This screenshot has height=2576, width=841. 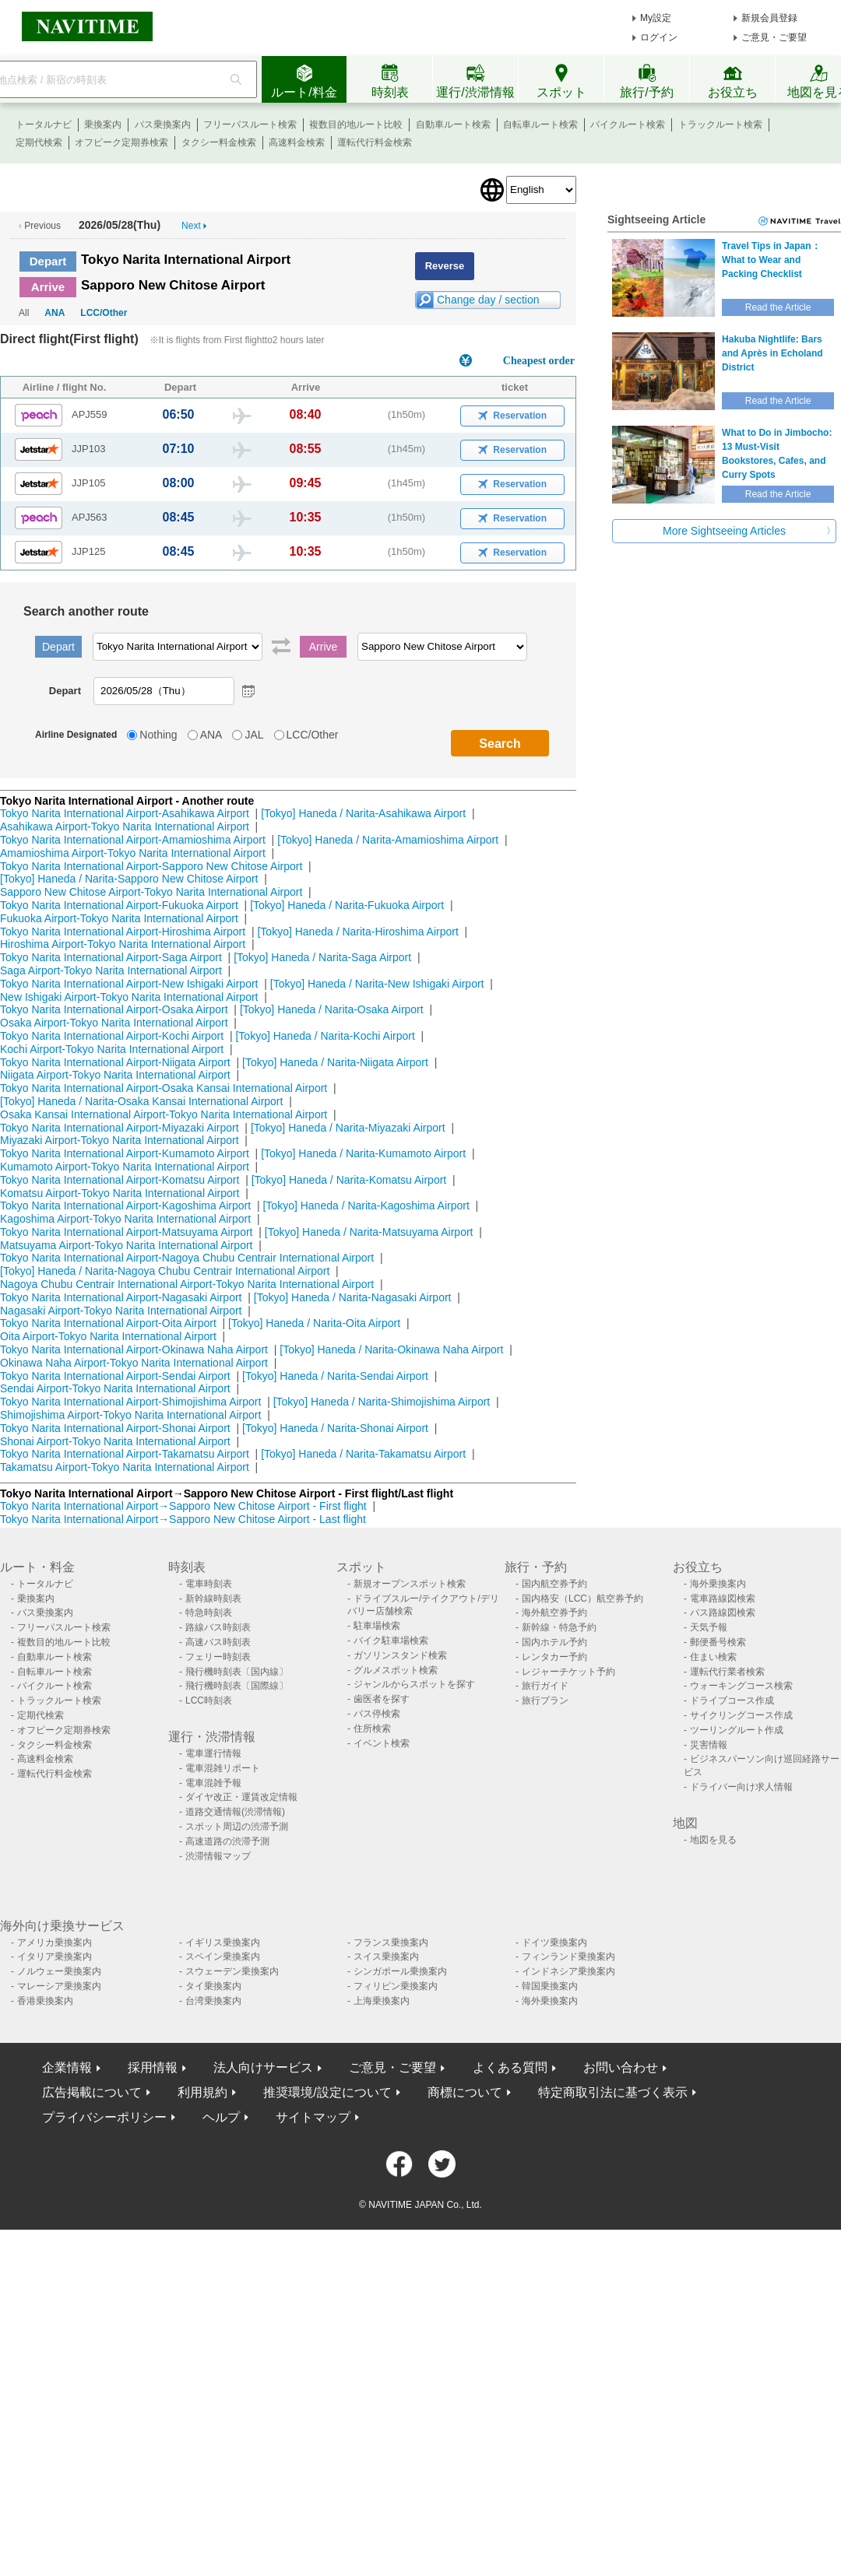 I want to click on ウォーキングコース検索, so click(x=741, y=1685).